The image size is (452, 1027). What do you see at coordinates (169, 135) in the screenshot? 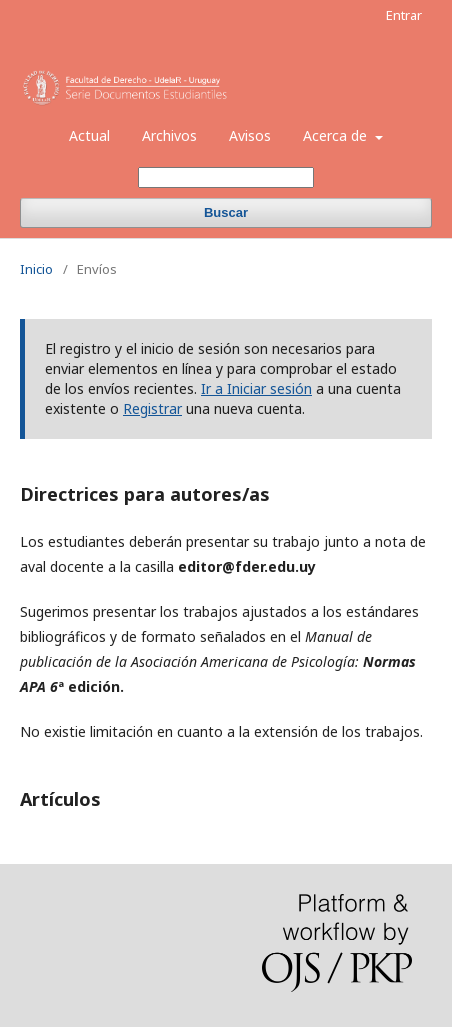
I see `Archivos` at bounding box center [169, 135].